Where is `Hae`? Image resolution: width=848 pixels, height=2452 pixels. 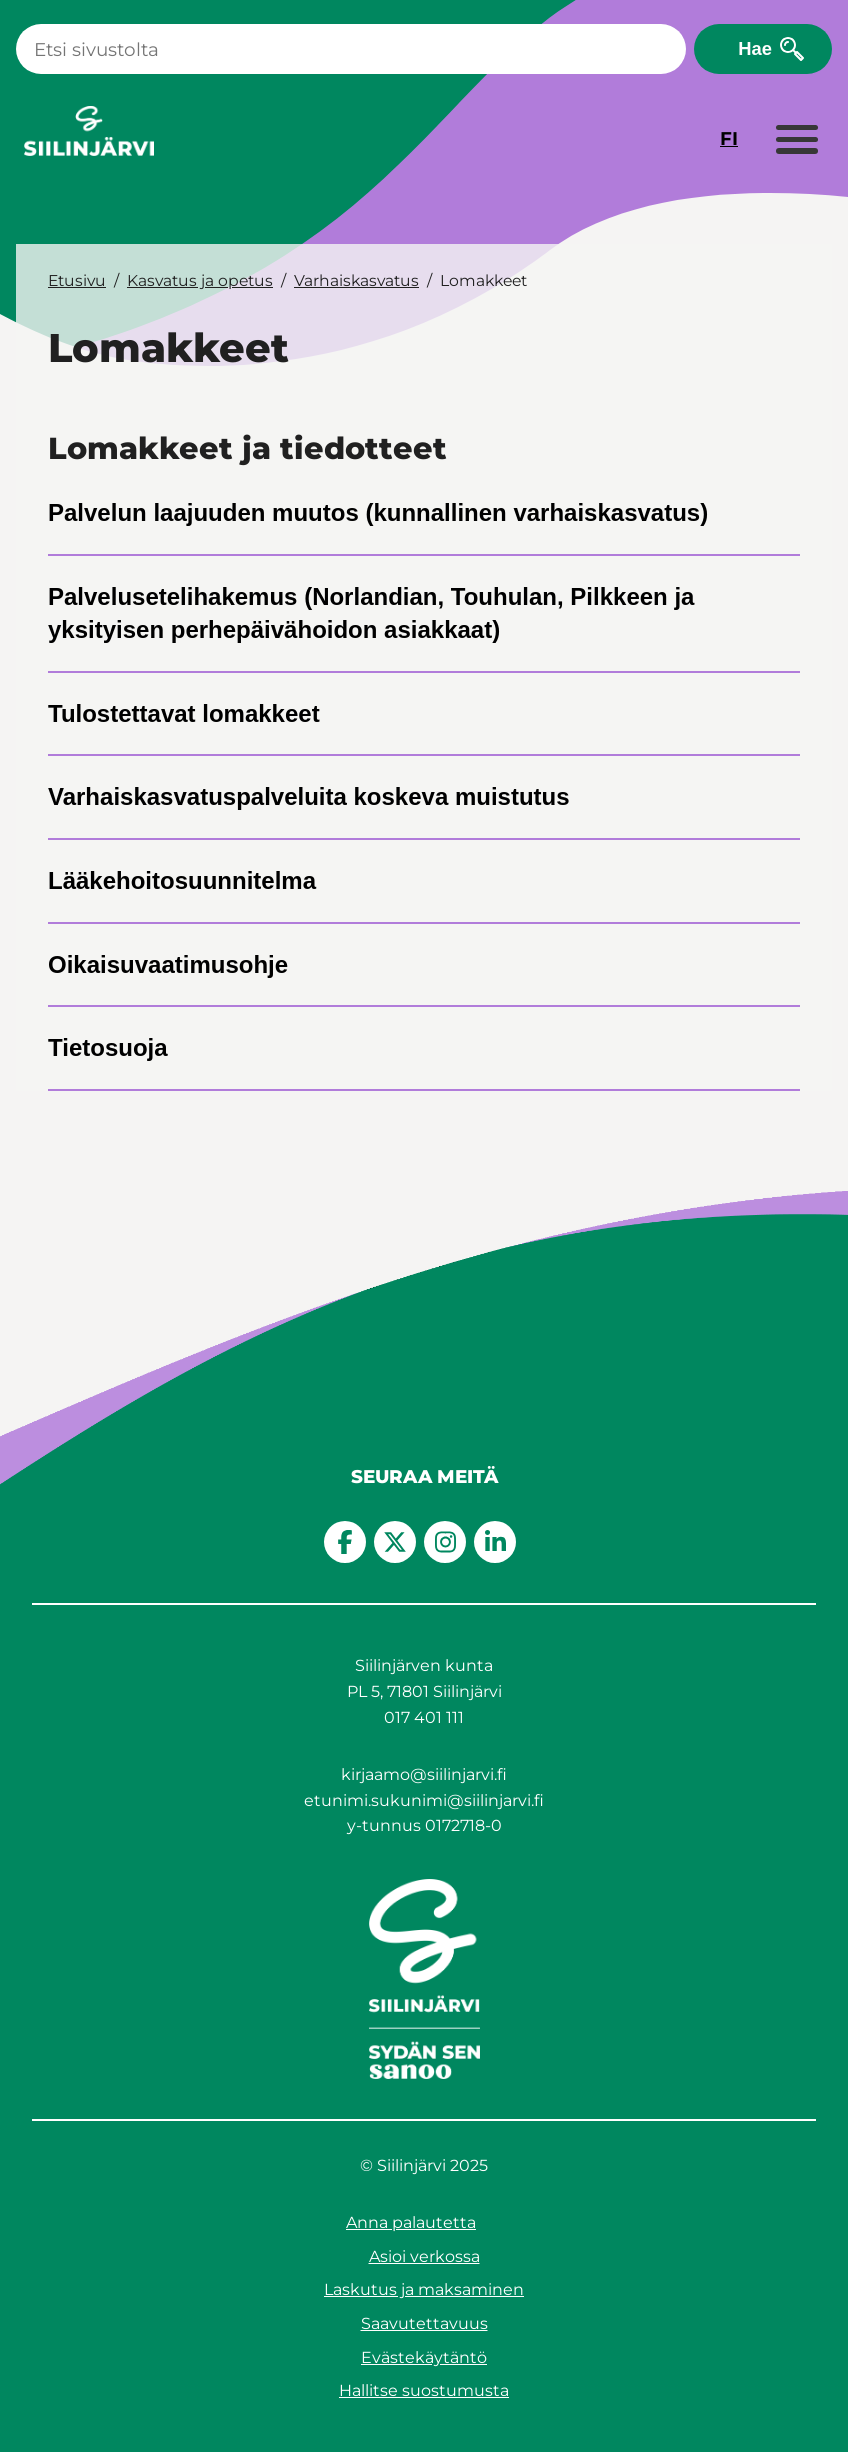 Hae is located at coordinates (755, 48).